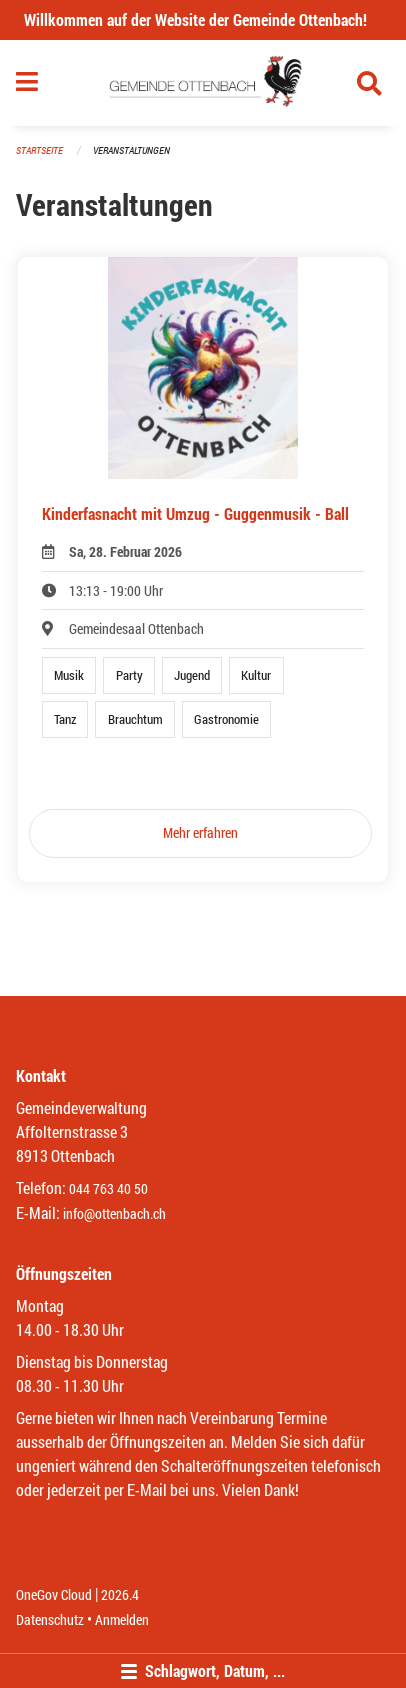  What do you see at coordinates (120, 1594) in the screenshot?
I see `2026.4` at bounding box center [120, 1594].